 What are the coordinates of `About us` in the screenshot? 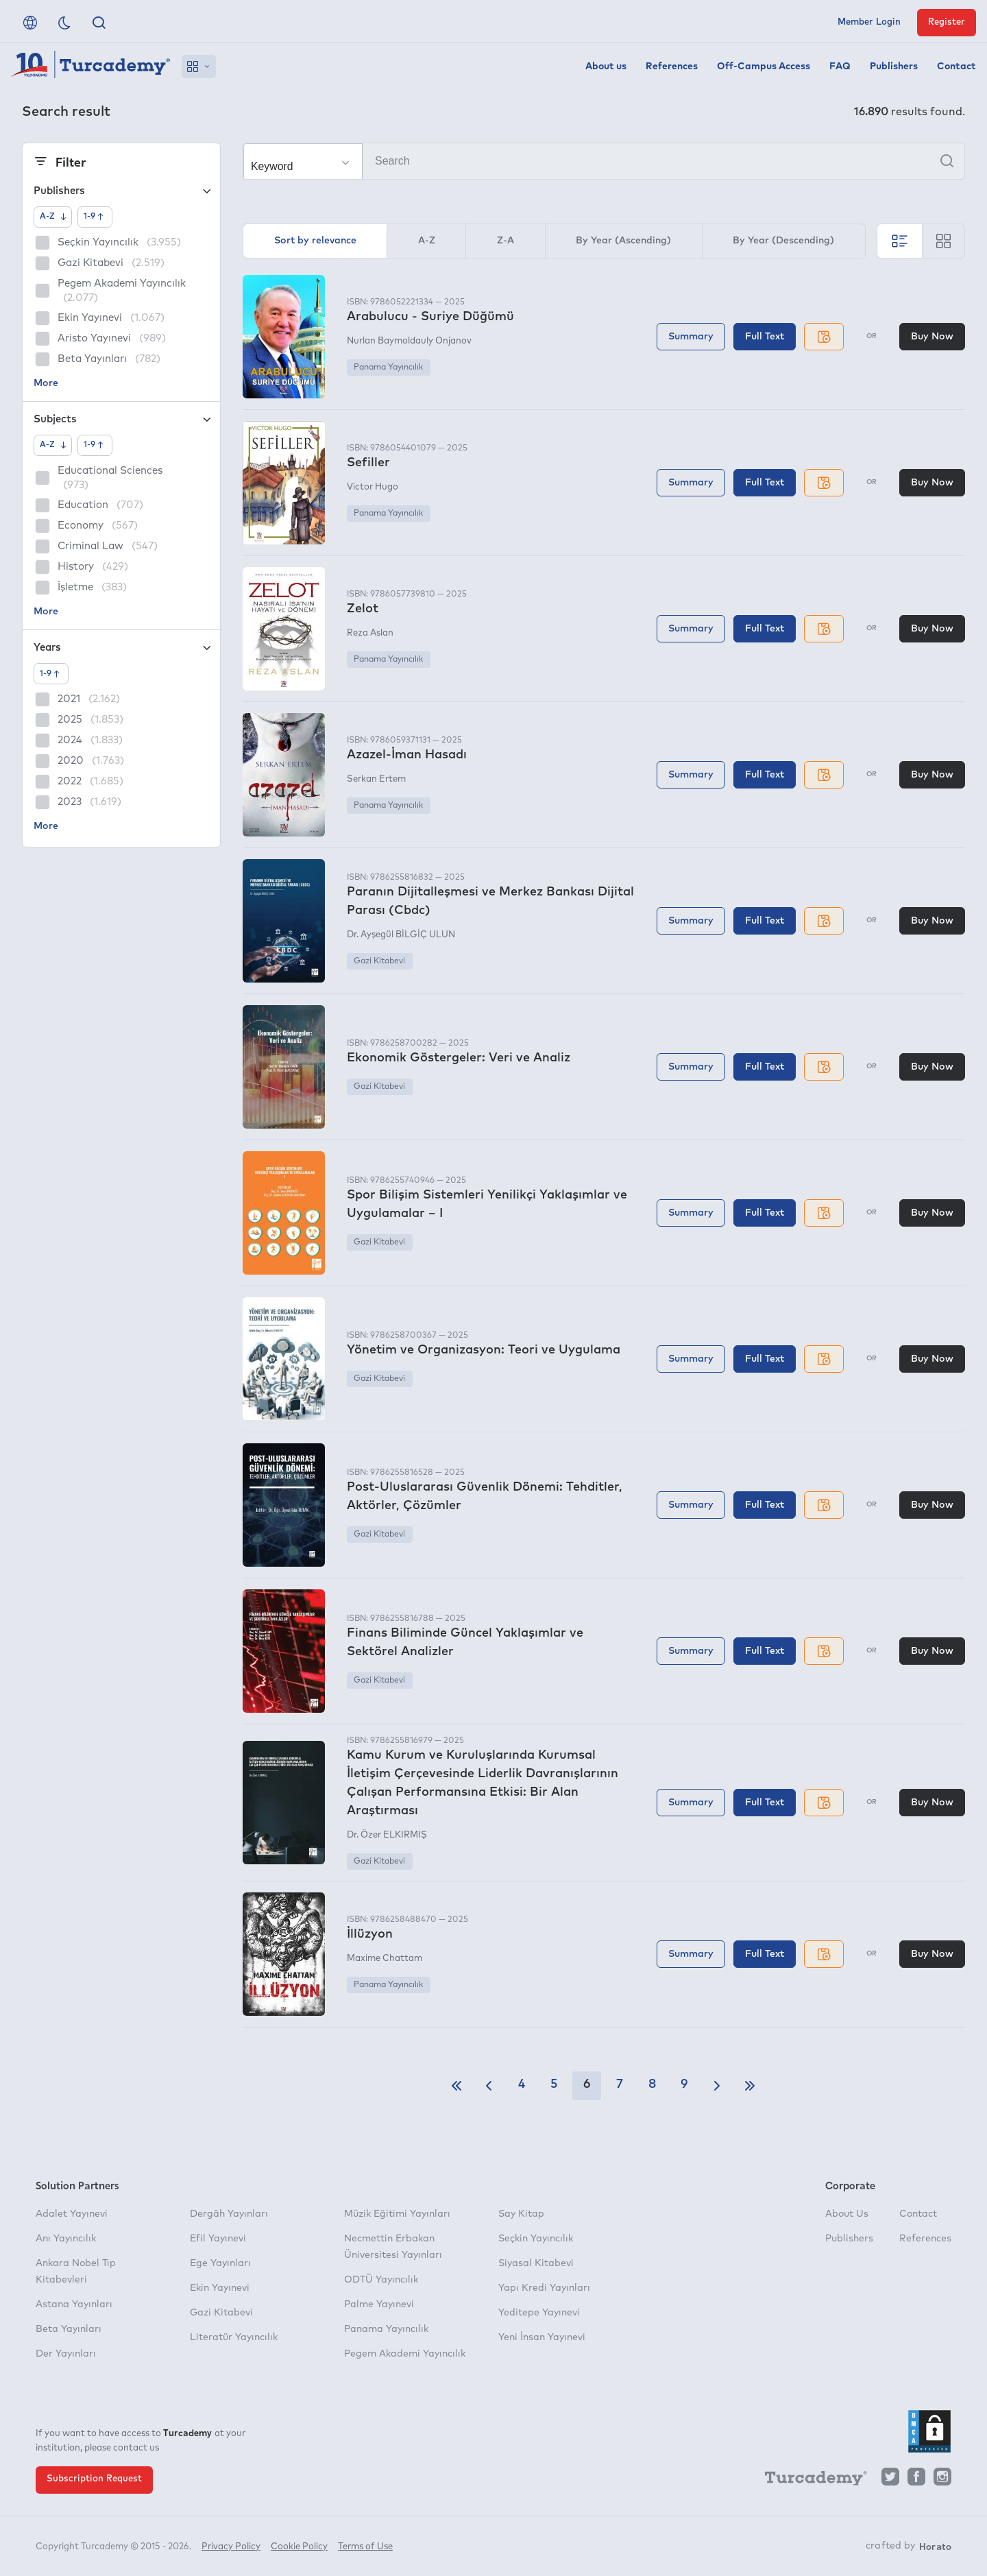 It's located at (605, 66).